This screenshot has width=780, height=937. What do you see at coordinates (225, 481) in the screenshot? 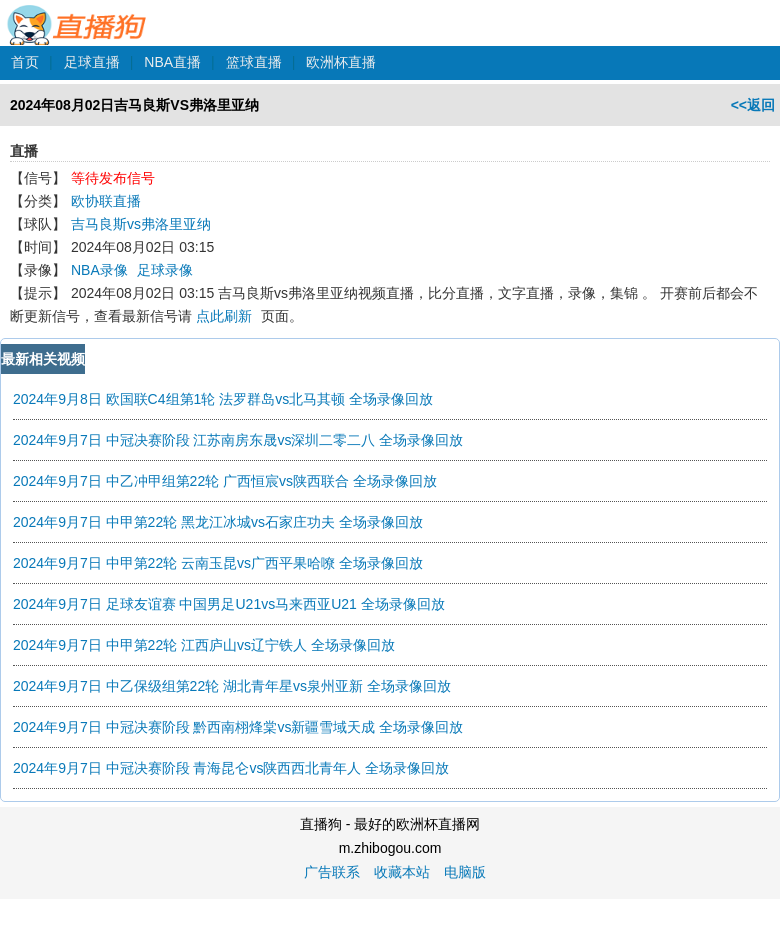
I see `2024年9月7日 中乙冲甲组第22轮 广西恒宸vs陕西联合 全场录像回放` at bounding box center [225, 481].